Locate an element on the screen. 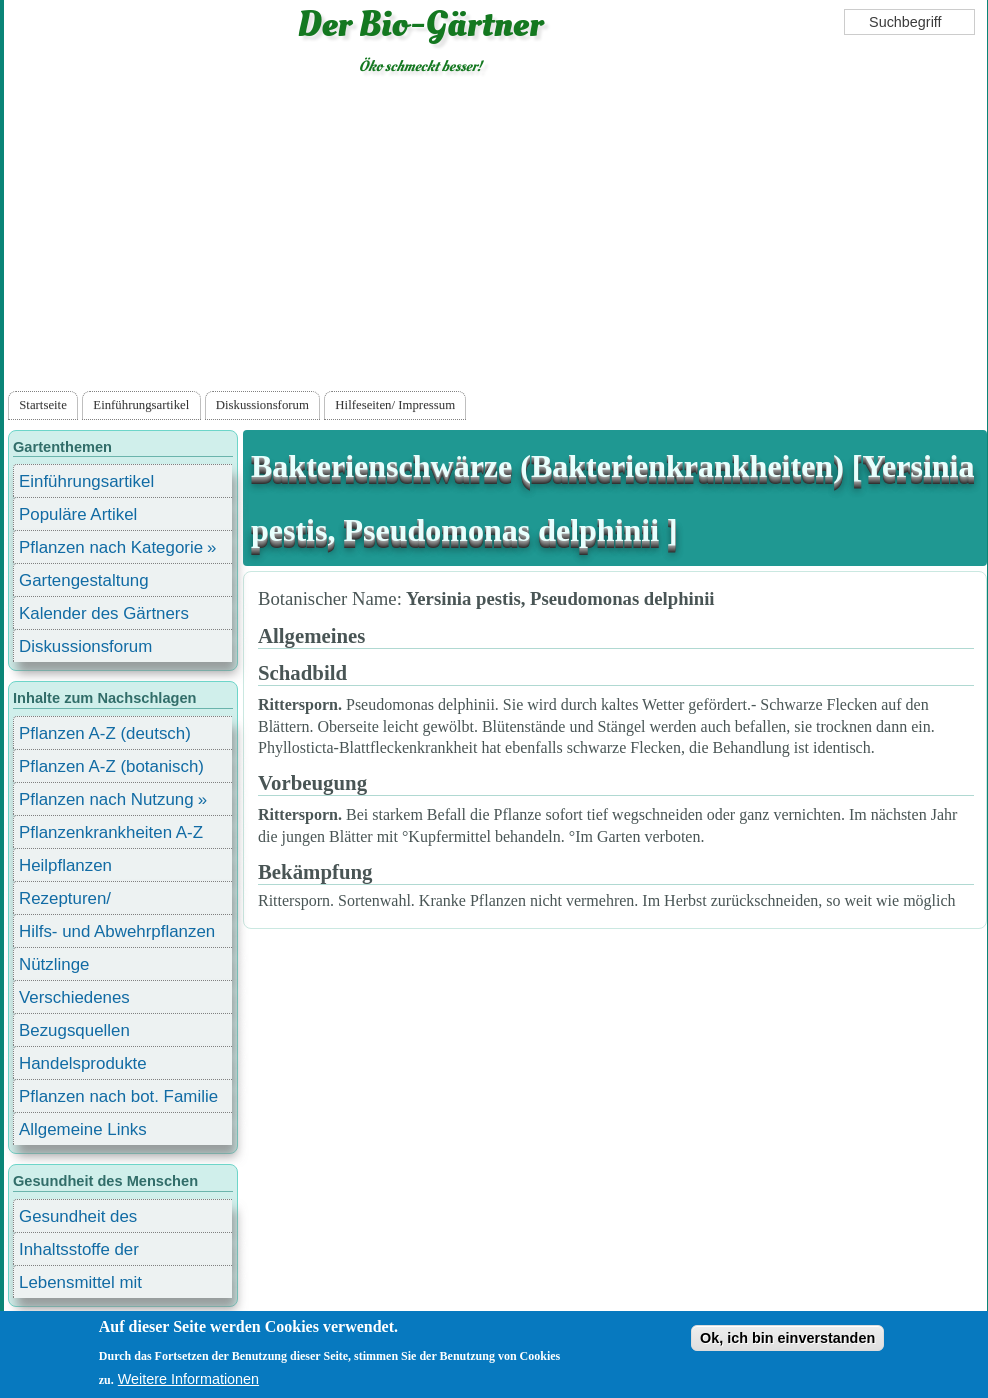  Lebensmittel mit Inhaltsstoffen is located at coordinates (80, 1285).